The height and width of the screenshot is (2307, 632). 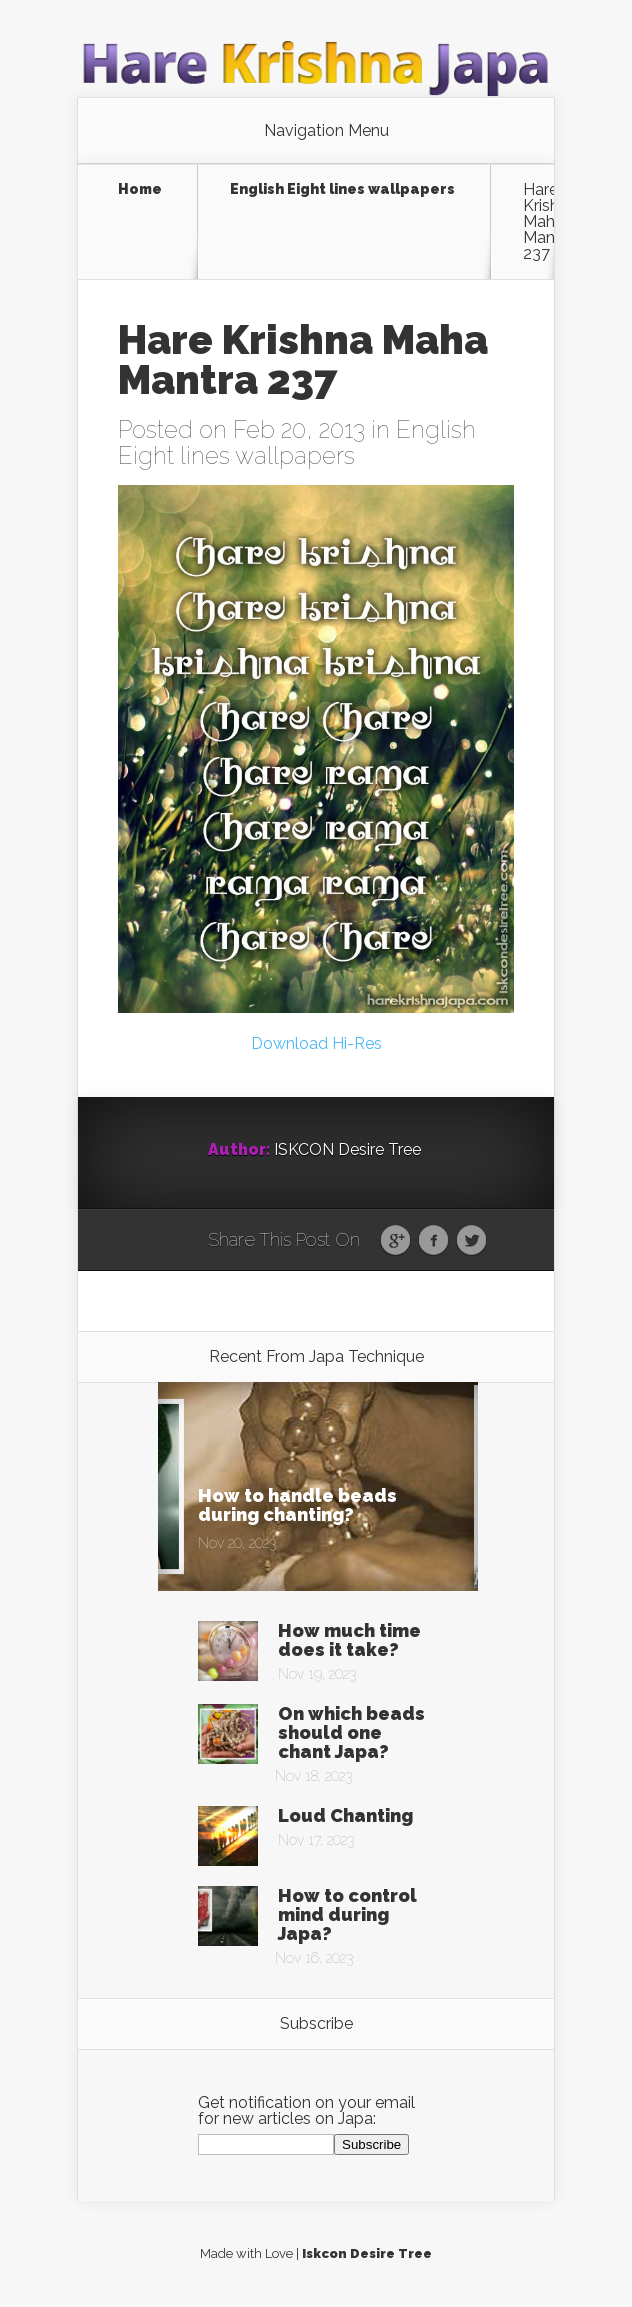 I want to click on Google, so click(x=395, y=1241).